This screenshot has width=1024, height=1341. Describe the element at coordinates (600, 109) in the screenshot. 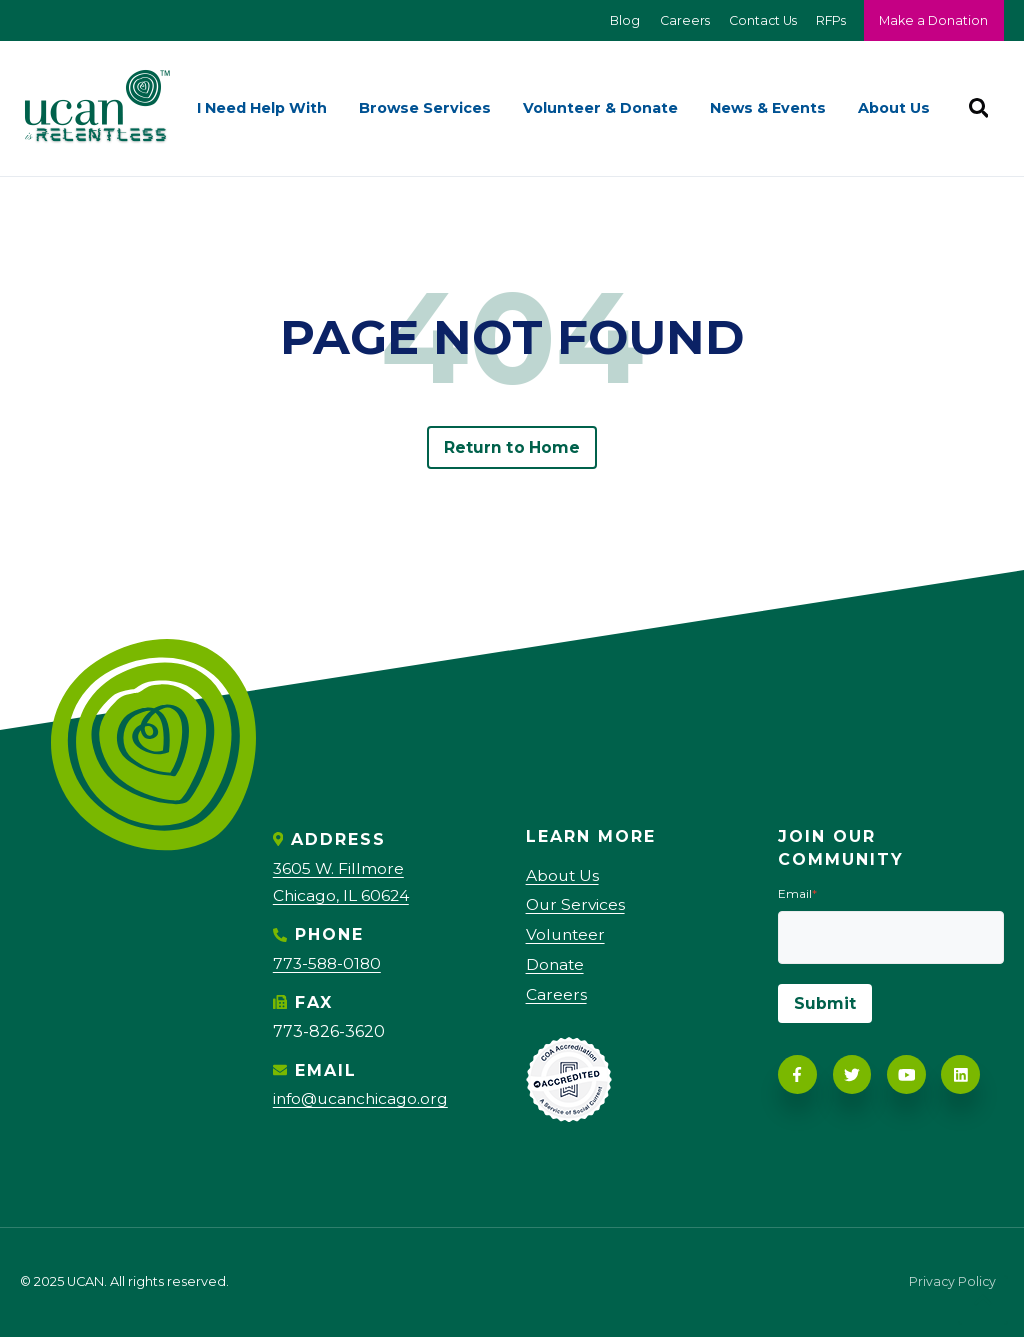

I see `Volunteer & Donate [menuitem]` at that location.